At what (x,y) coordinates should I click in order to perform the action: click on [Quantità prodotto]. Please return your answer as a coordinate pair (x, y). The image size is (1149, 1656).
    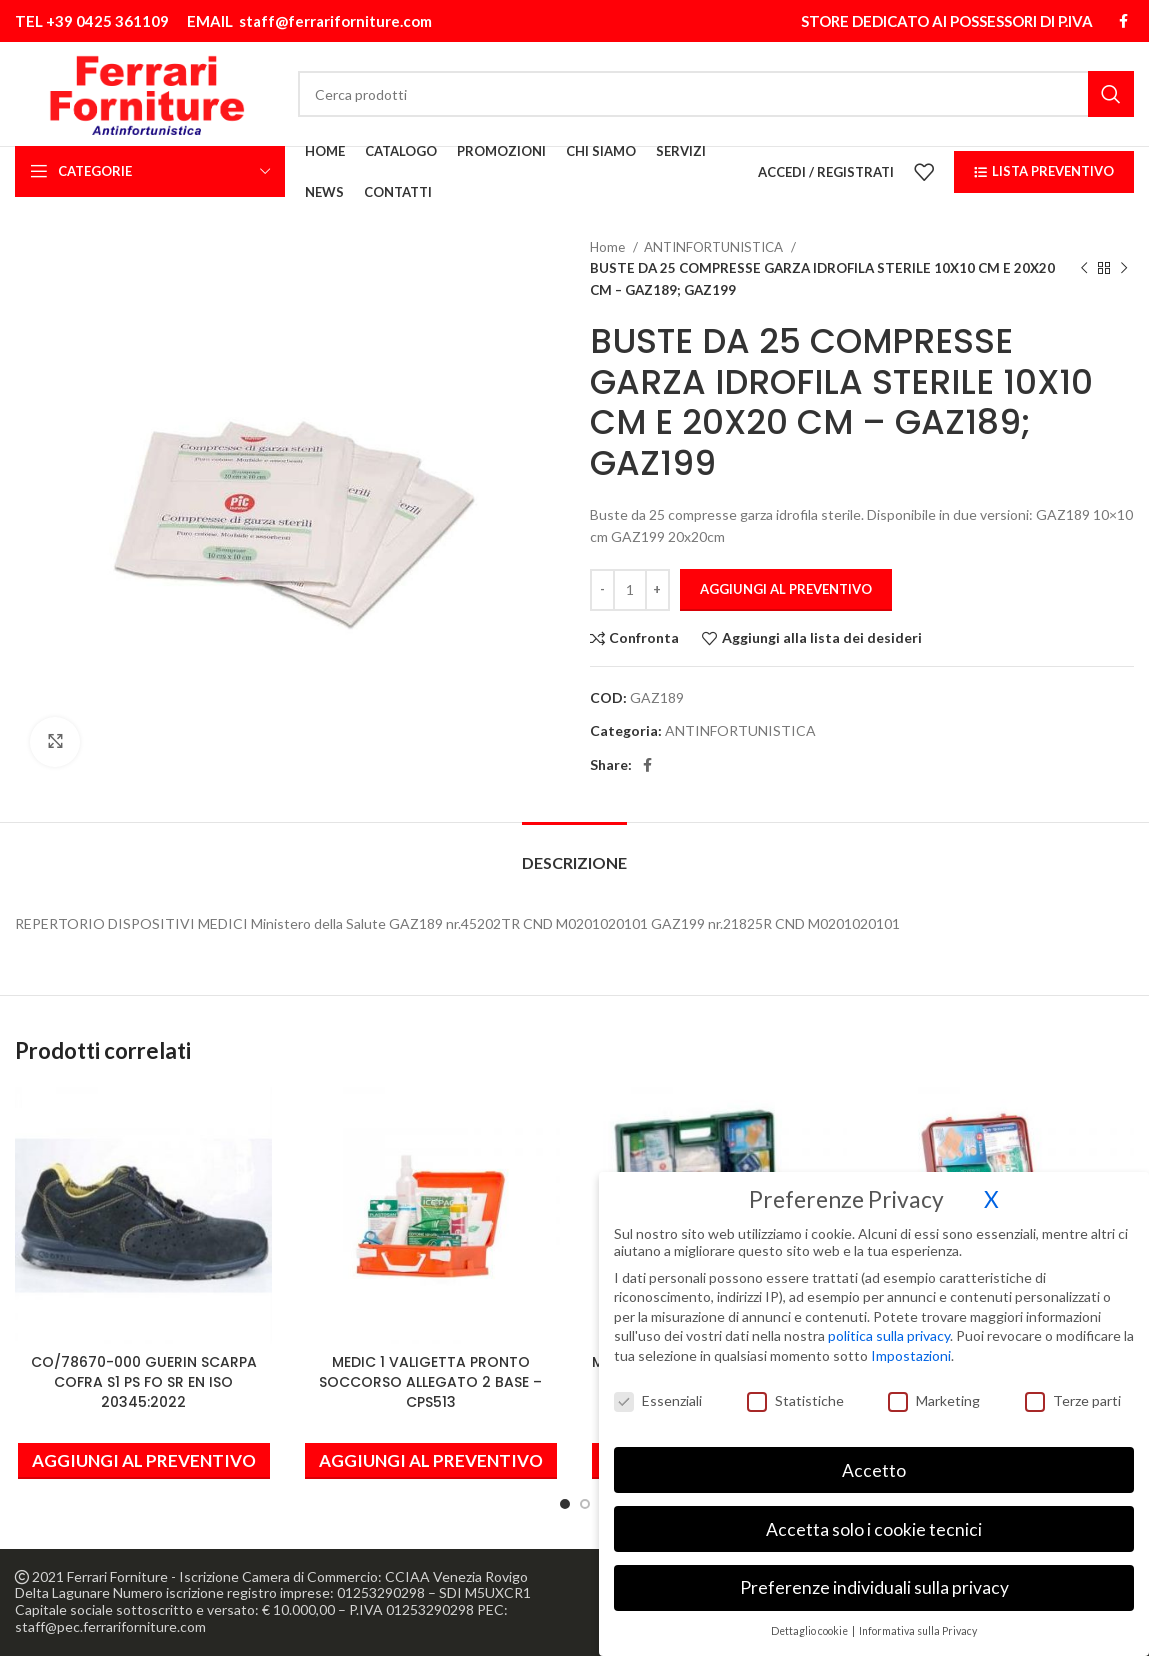
    Looking at the image, I should click on (630, 590).